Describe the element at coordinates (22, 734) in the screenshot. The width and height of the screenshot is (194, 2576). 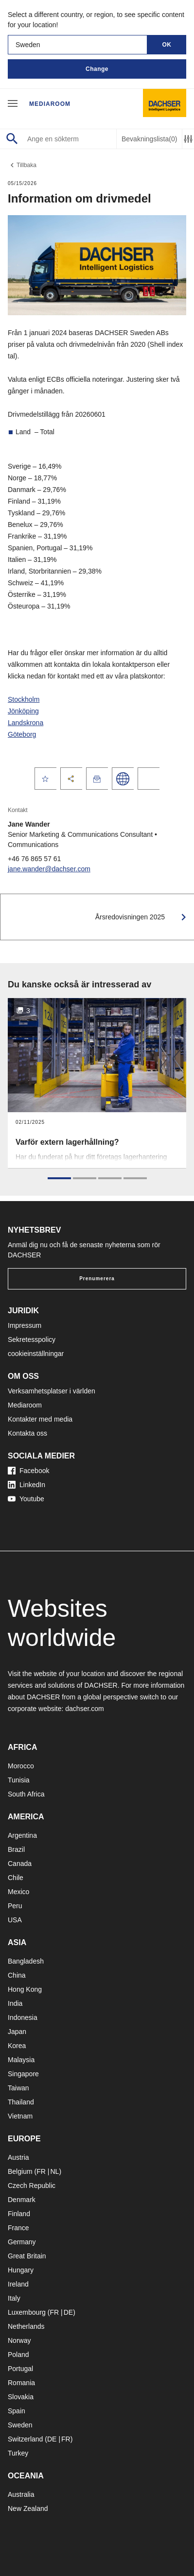
I see `Göteborg` at that location.